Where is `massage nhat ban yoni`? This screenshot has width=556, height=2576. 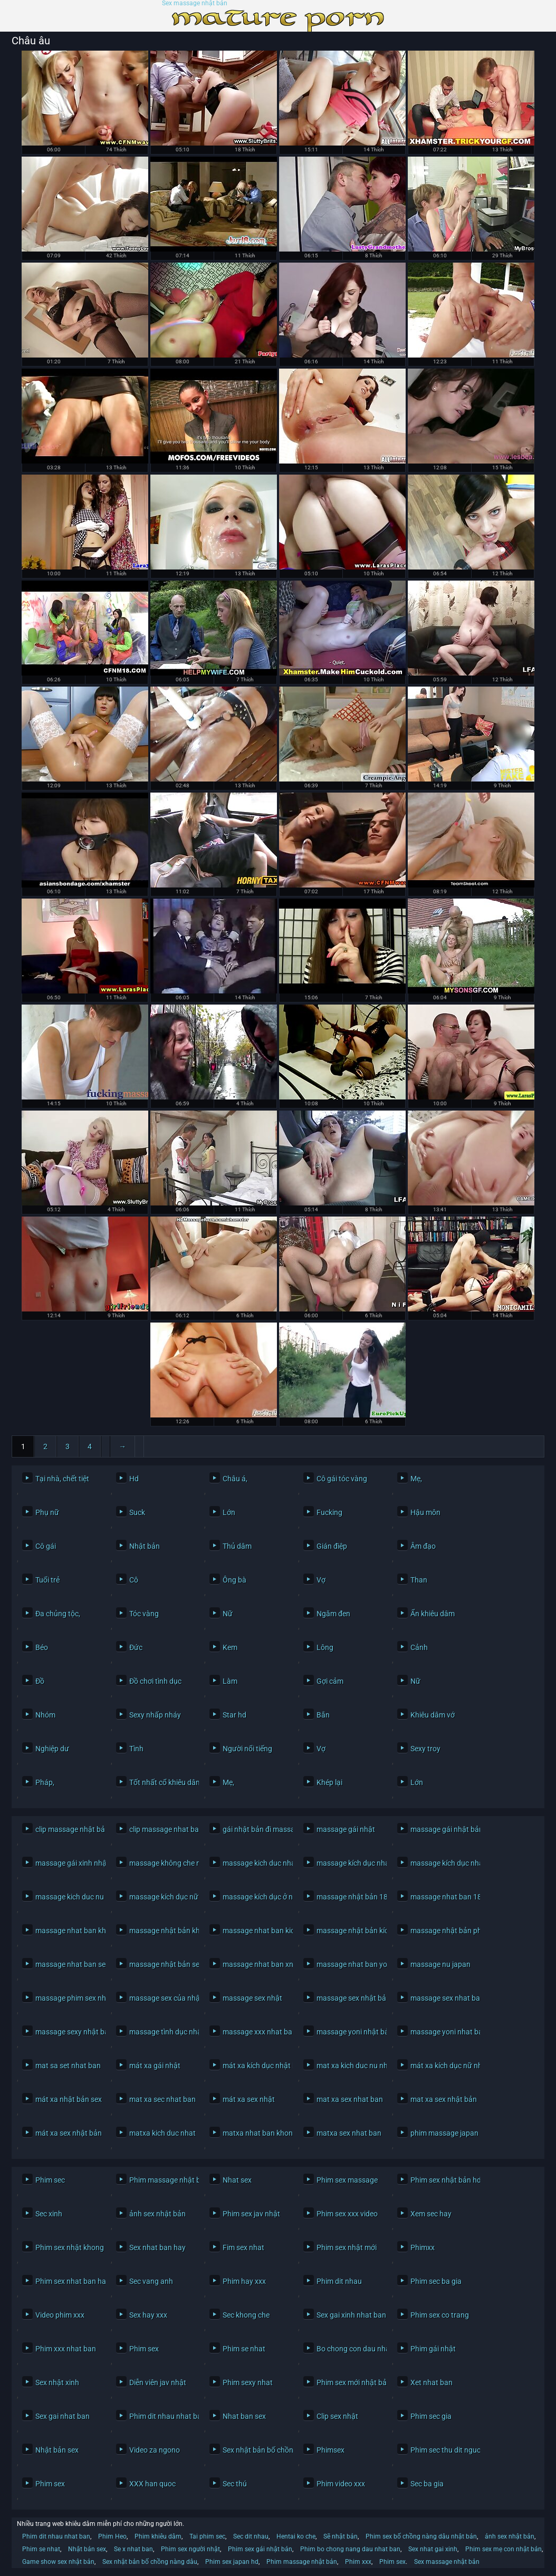
massage nhat ban yoni is located at coordinates (349, 1964).